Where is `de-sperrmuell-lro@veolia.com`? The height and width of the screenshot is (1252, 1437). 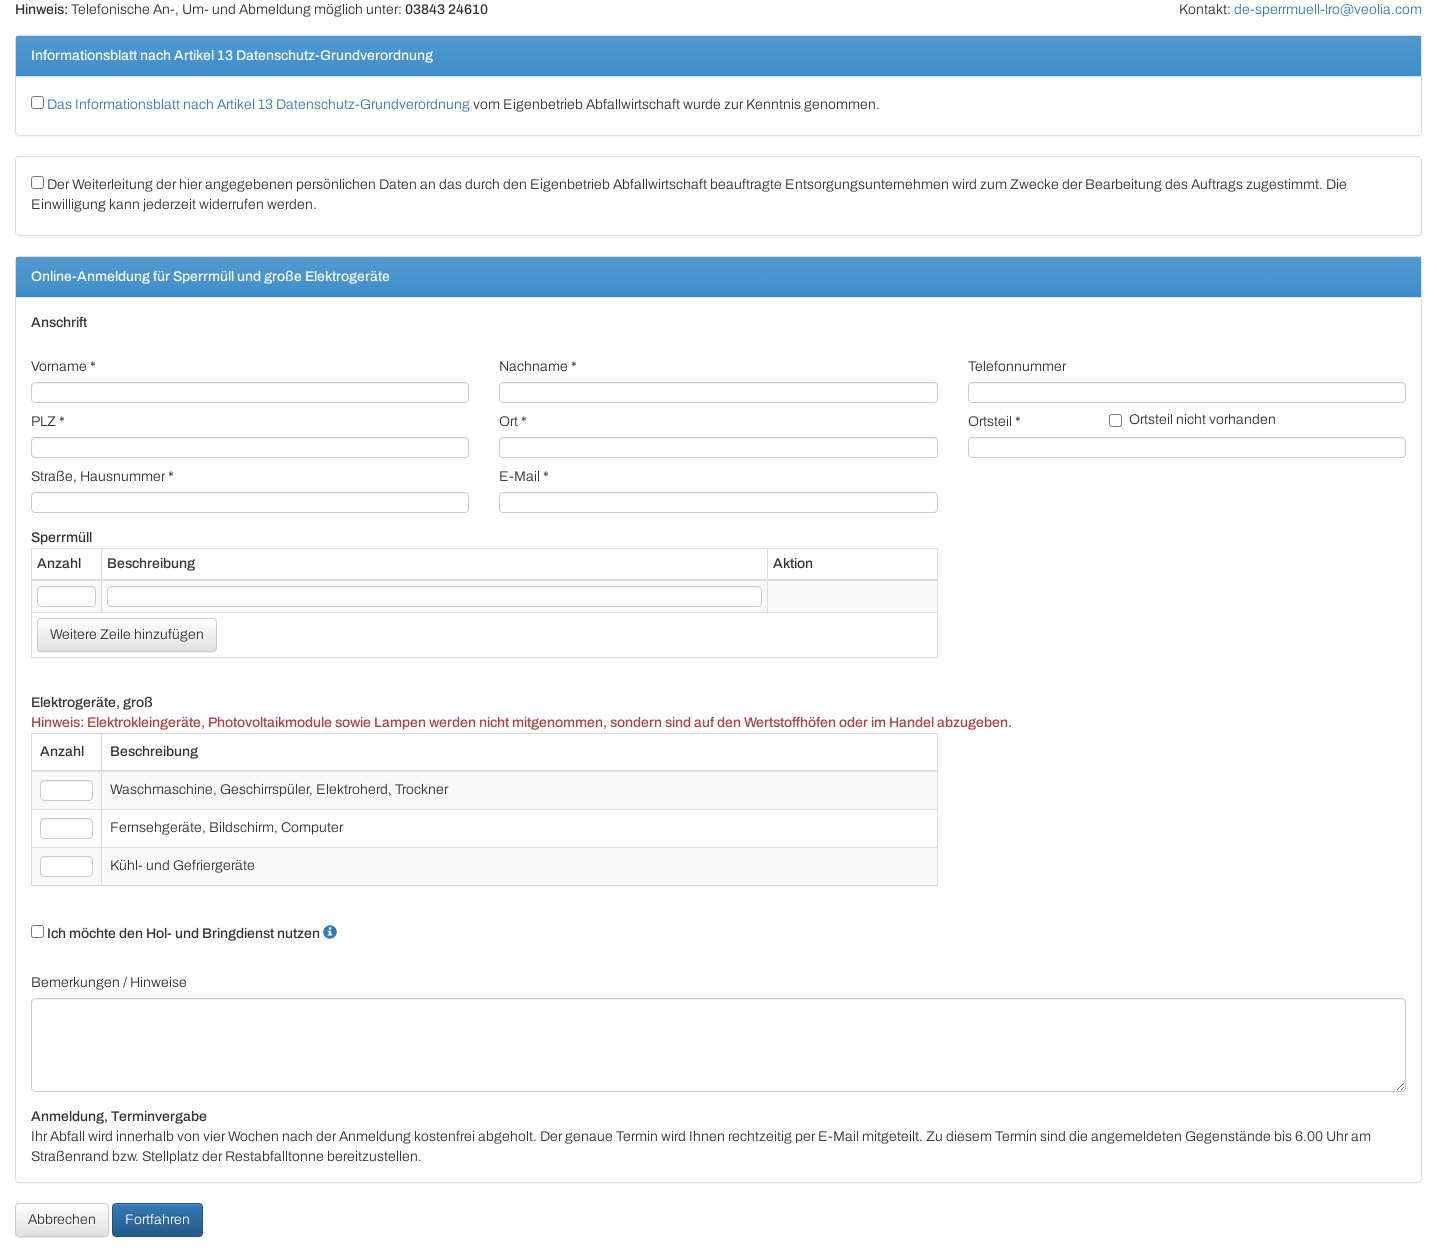 de-sperrmuell-lro@veolia.com is located at coordinates (1328, 9).